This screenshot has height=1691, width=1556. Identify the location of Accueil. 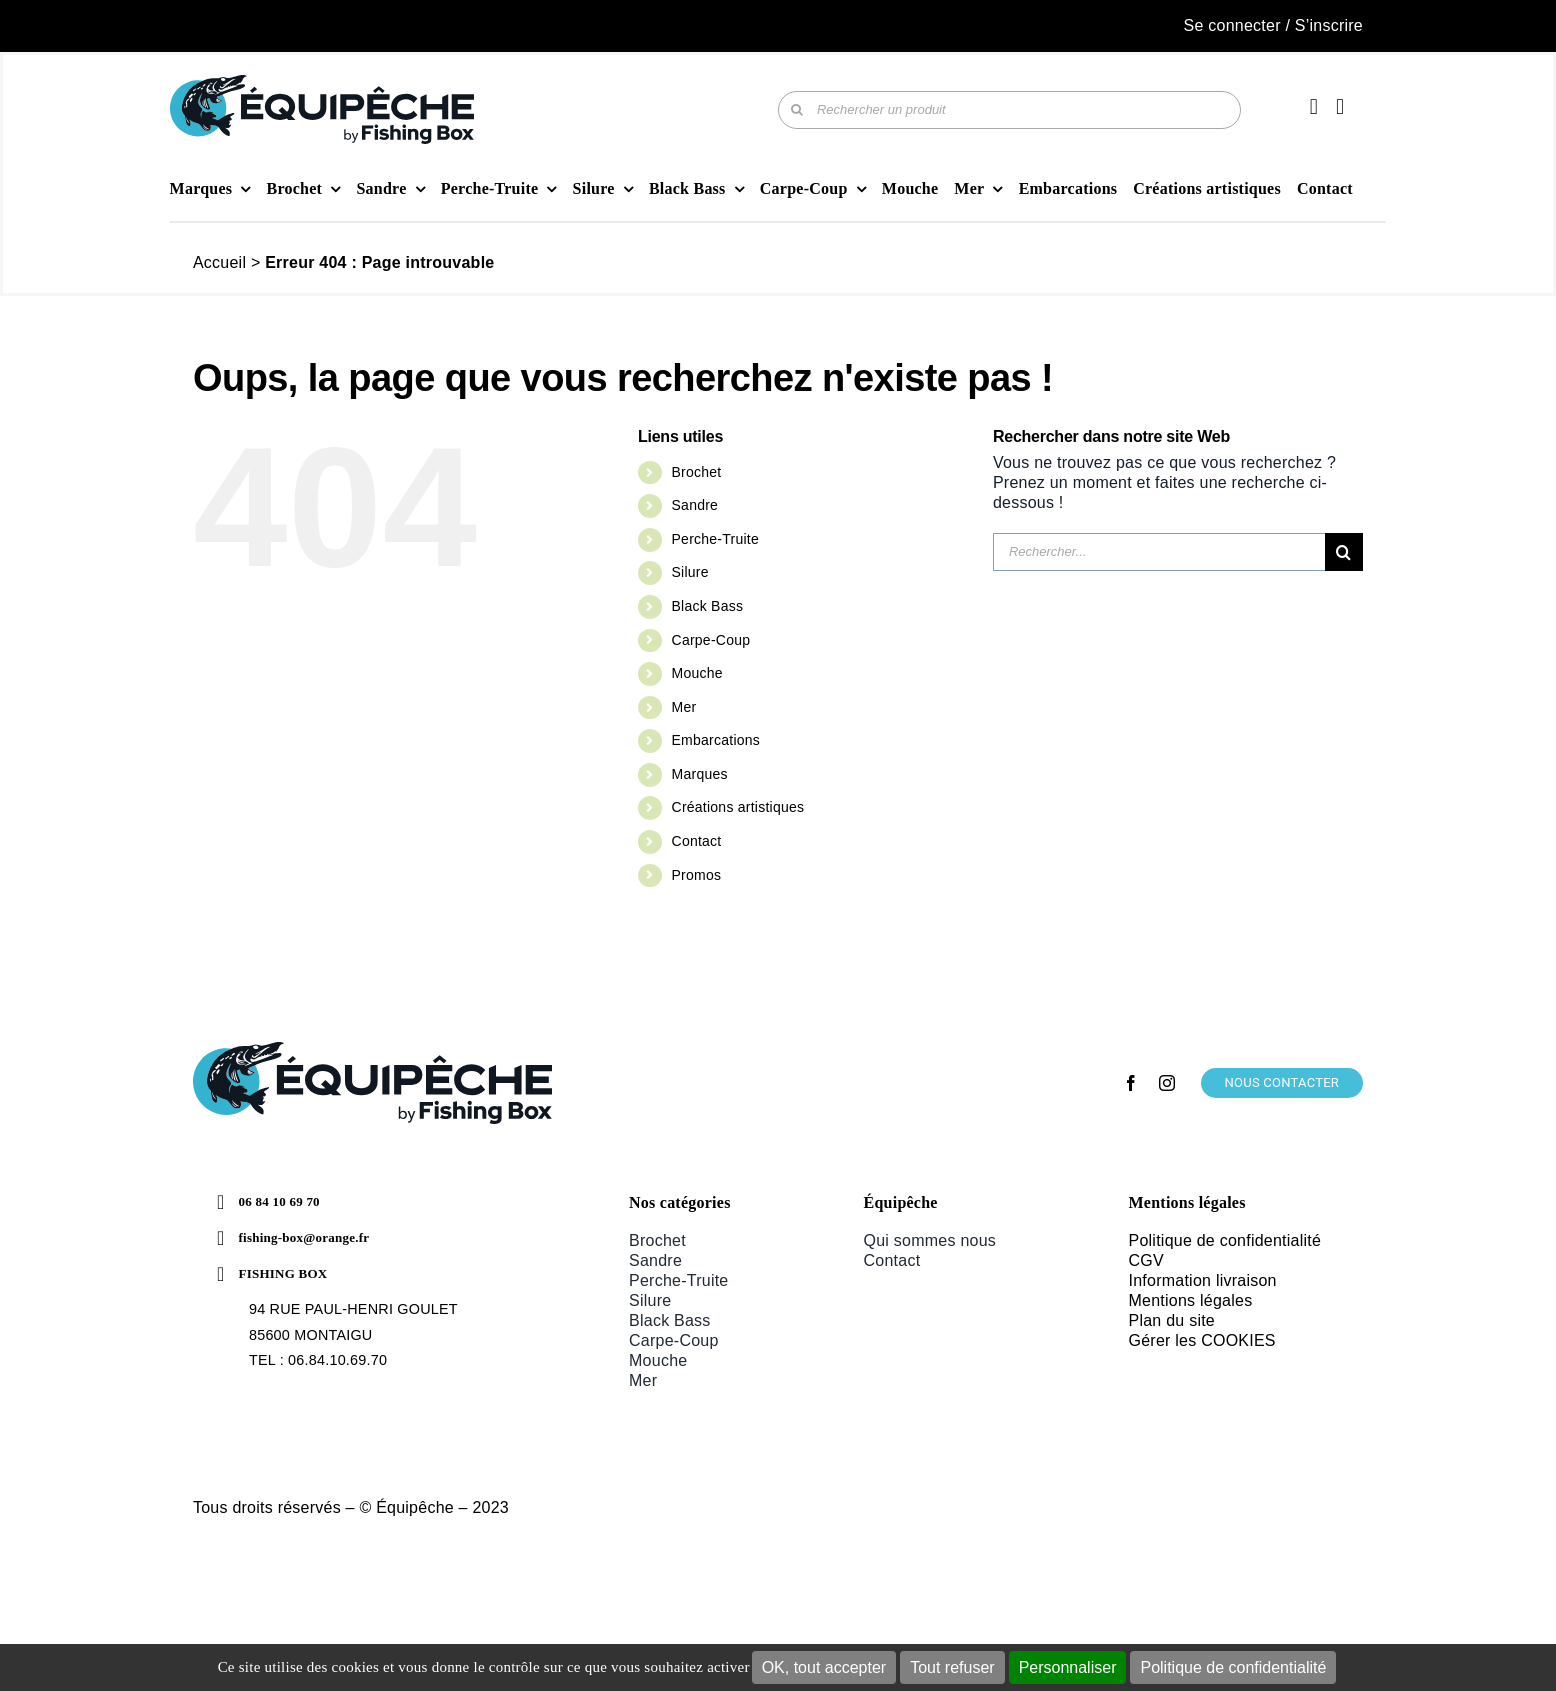
(219, 262).